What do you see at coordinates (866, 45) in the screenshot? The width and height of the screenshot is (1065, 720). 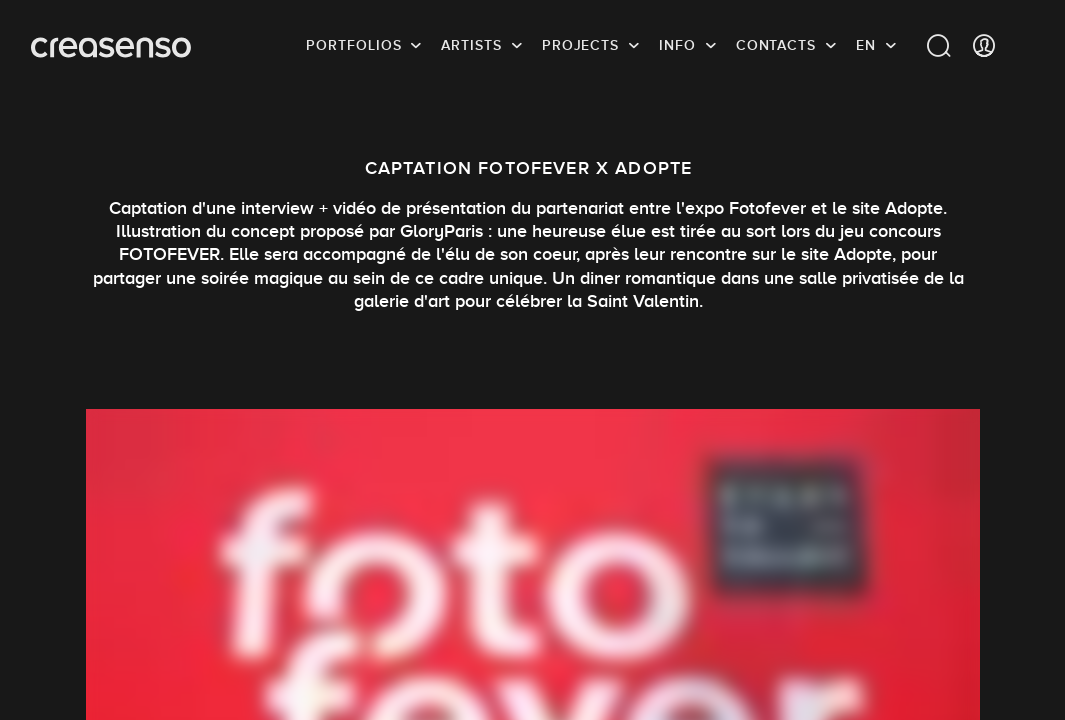 I see `EN` at bounding box center [866, 45].